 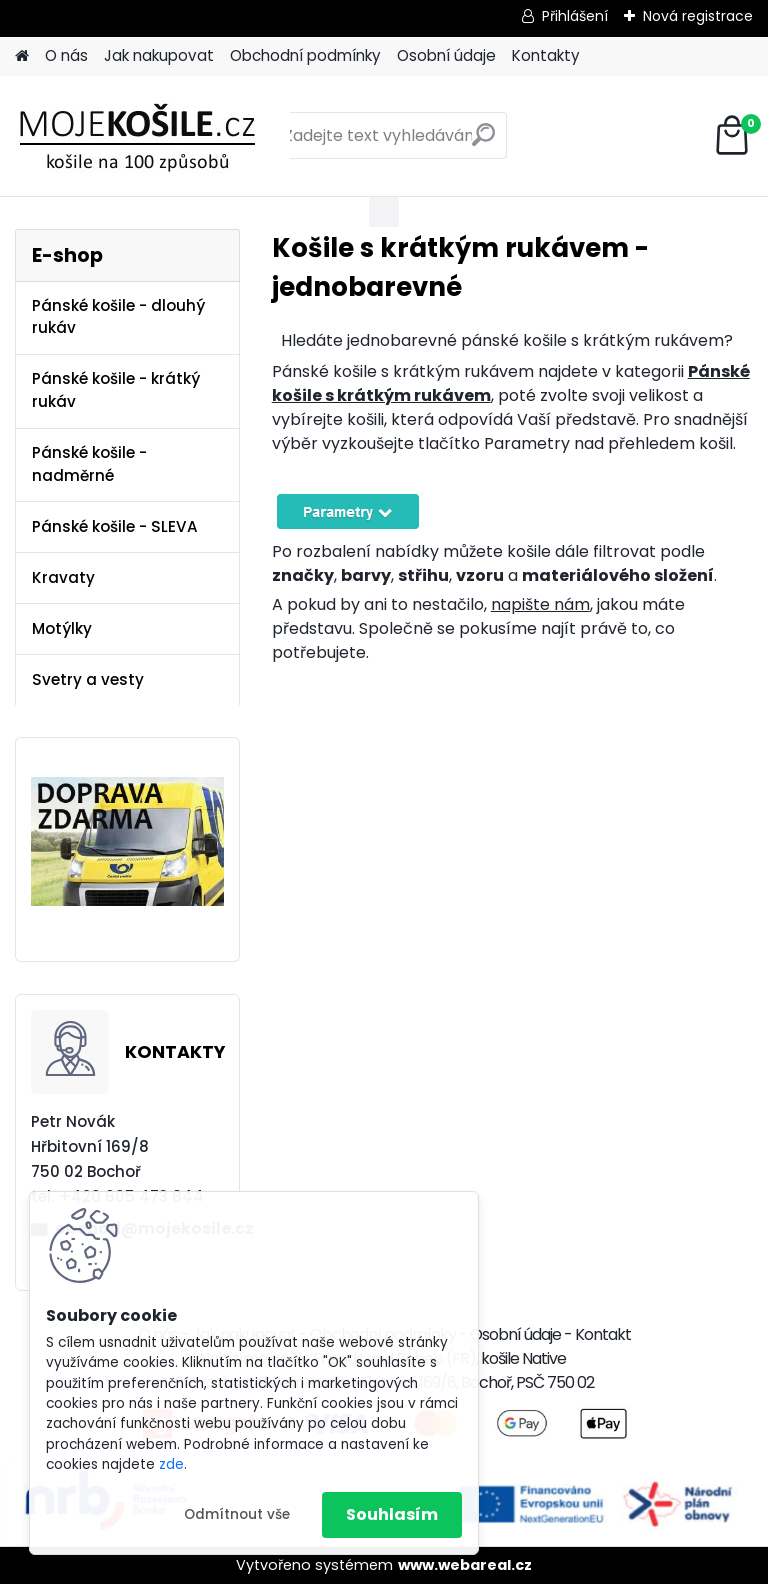 What do you see at coordinates (546, 55) in the screenshot?
I see `Kontakty` at bounding box center [546, 55].